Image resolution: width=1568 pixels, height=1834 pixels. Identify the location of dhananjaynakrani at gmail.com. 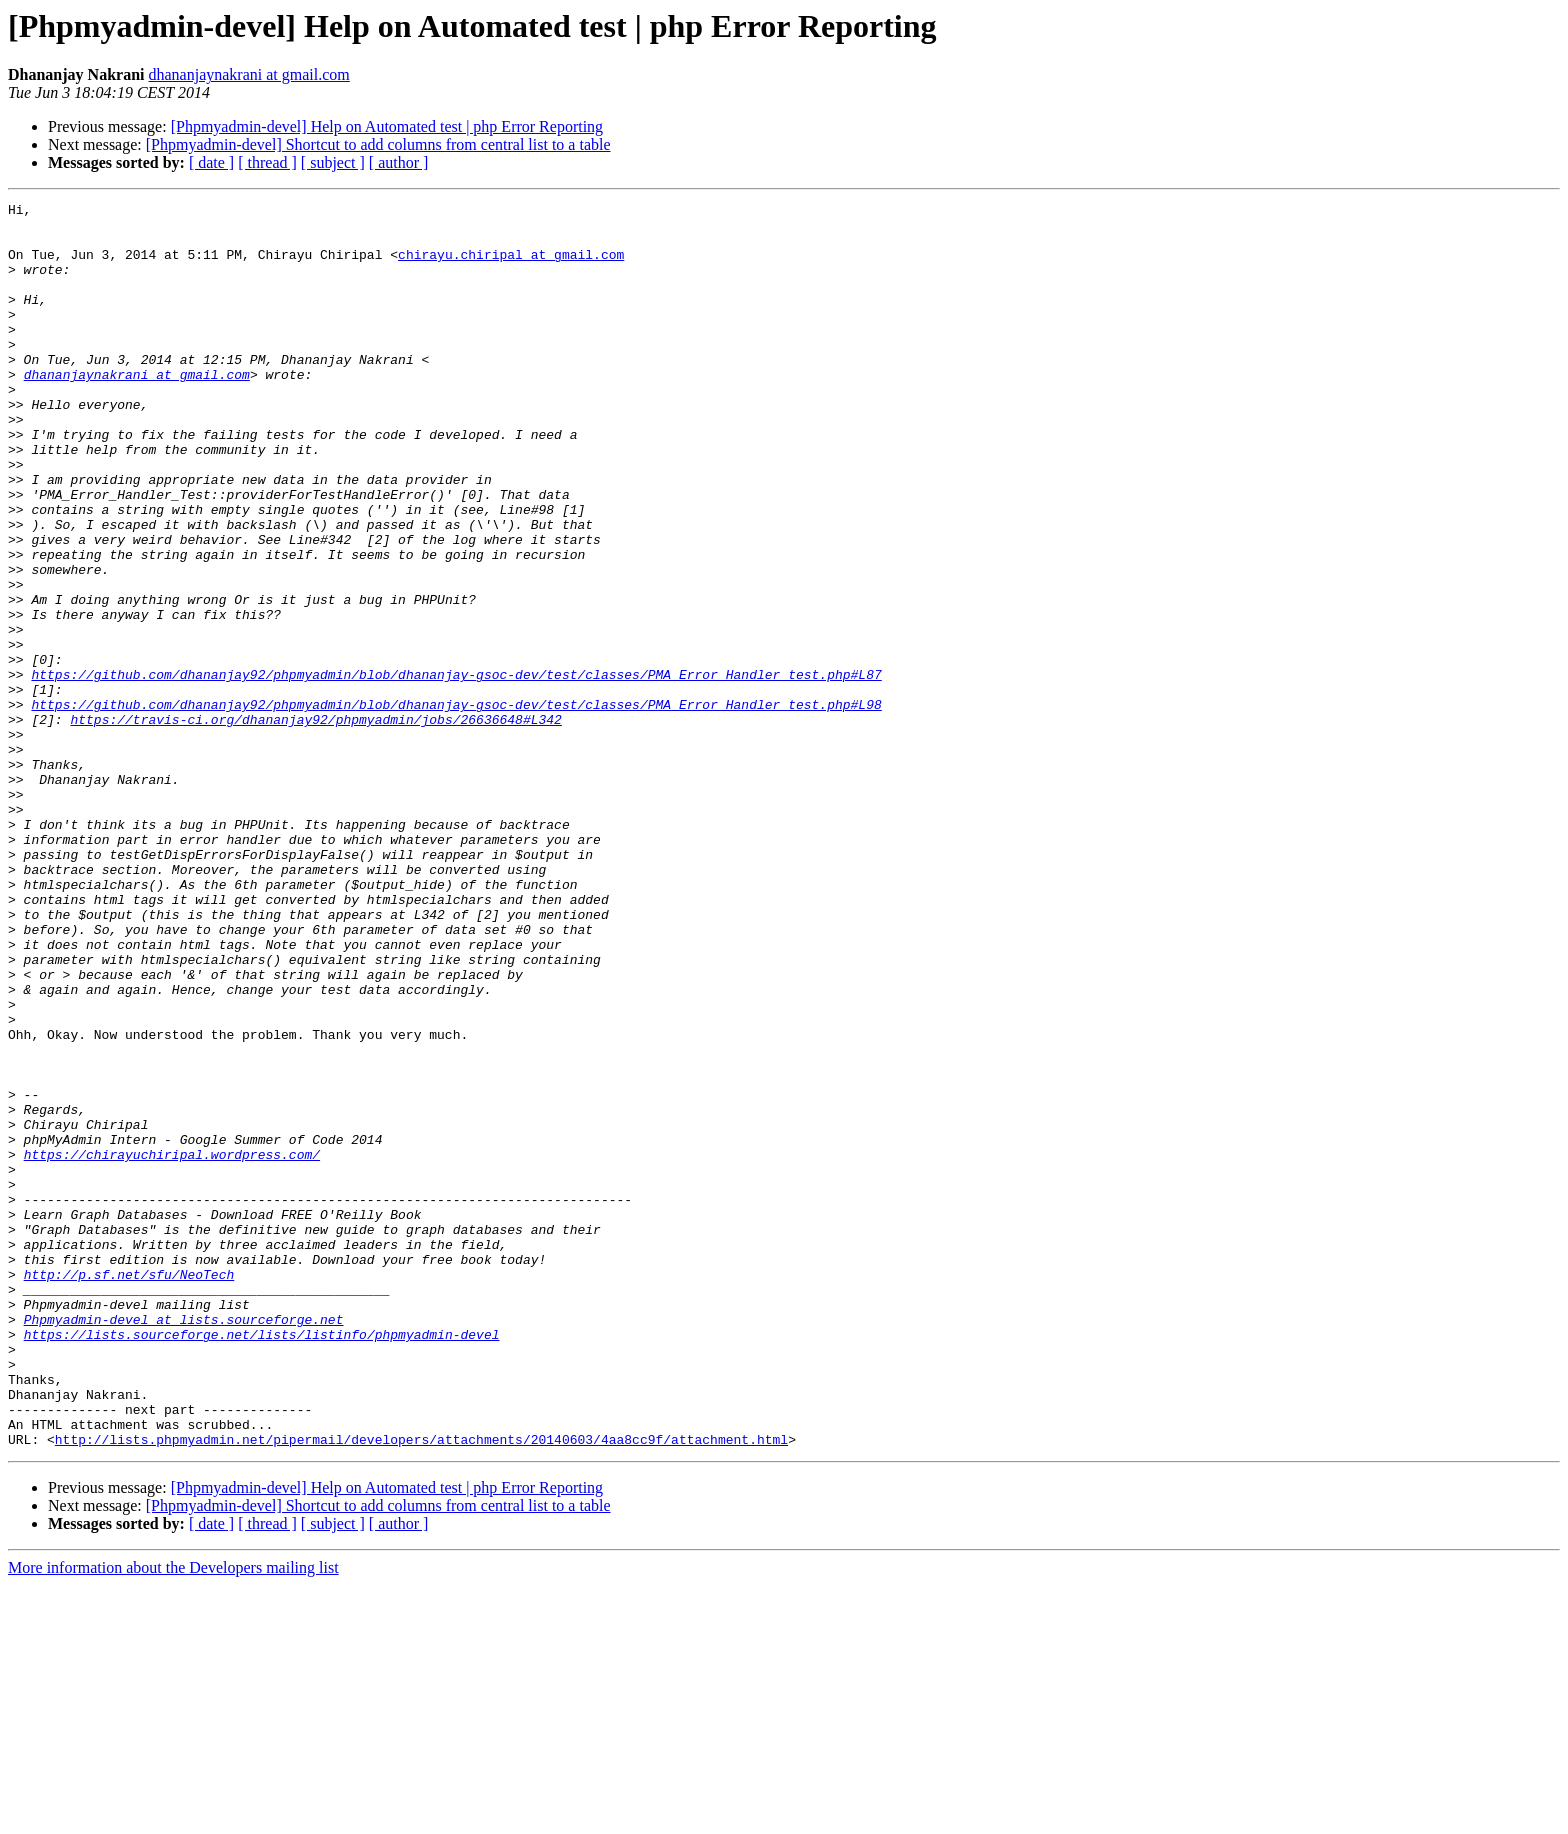
(248, 74).